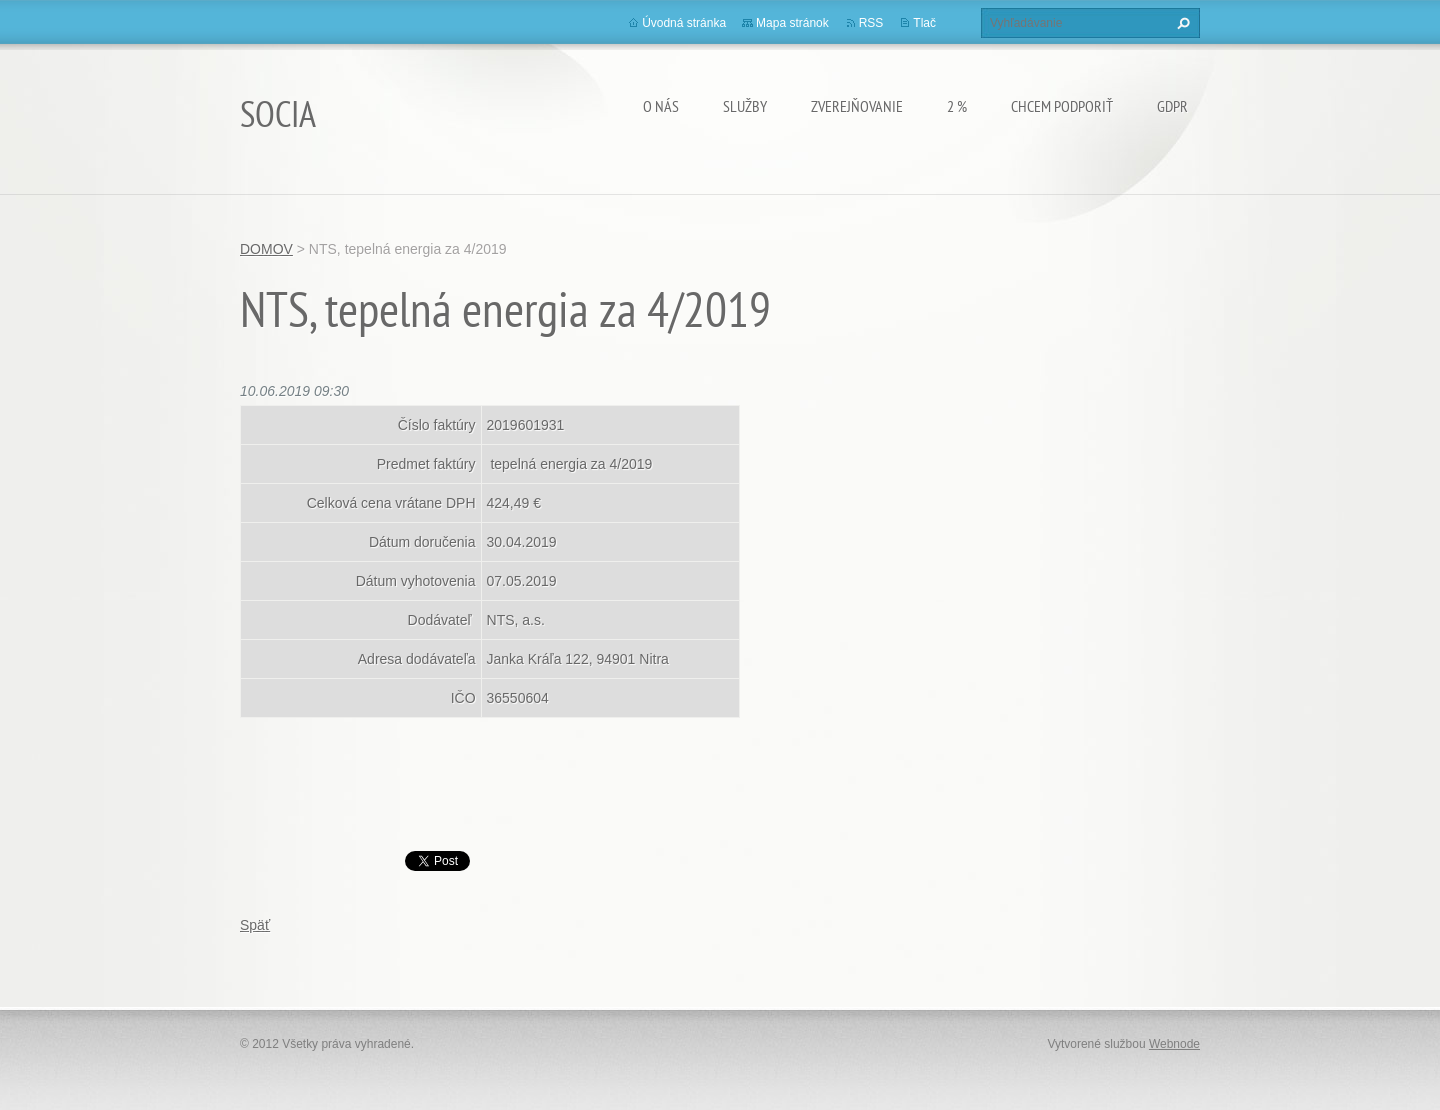  Describe the element at coordinates (1172, 106) in the screenshot. I see `GDPR` at that location.